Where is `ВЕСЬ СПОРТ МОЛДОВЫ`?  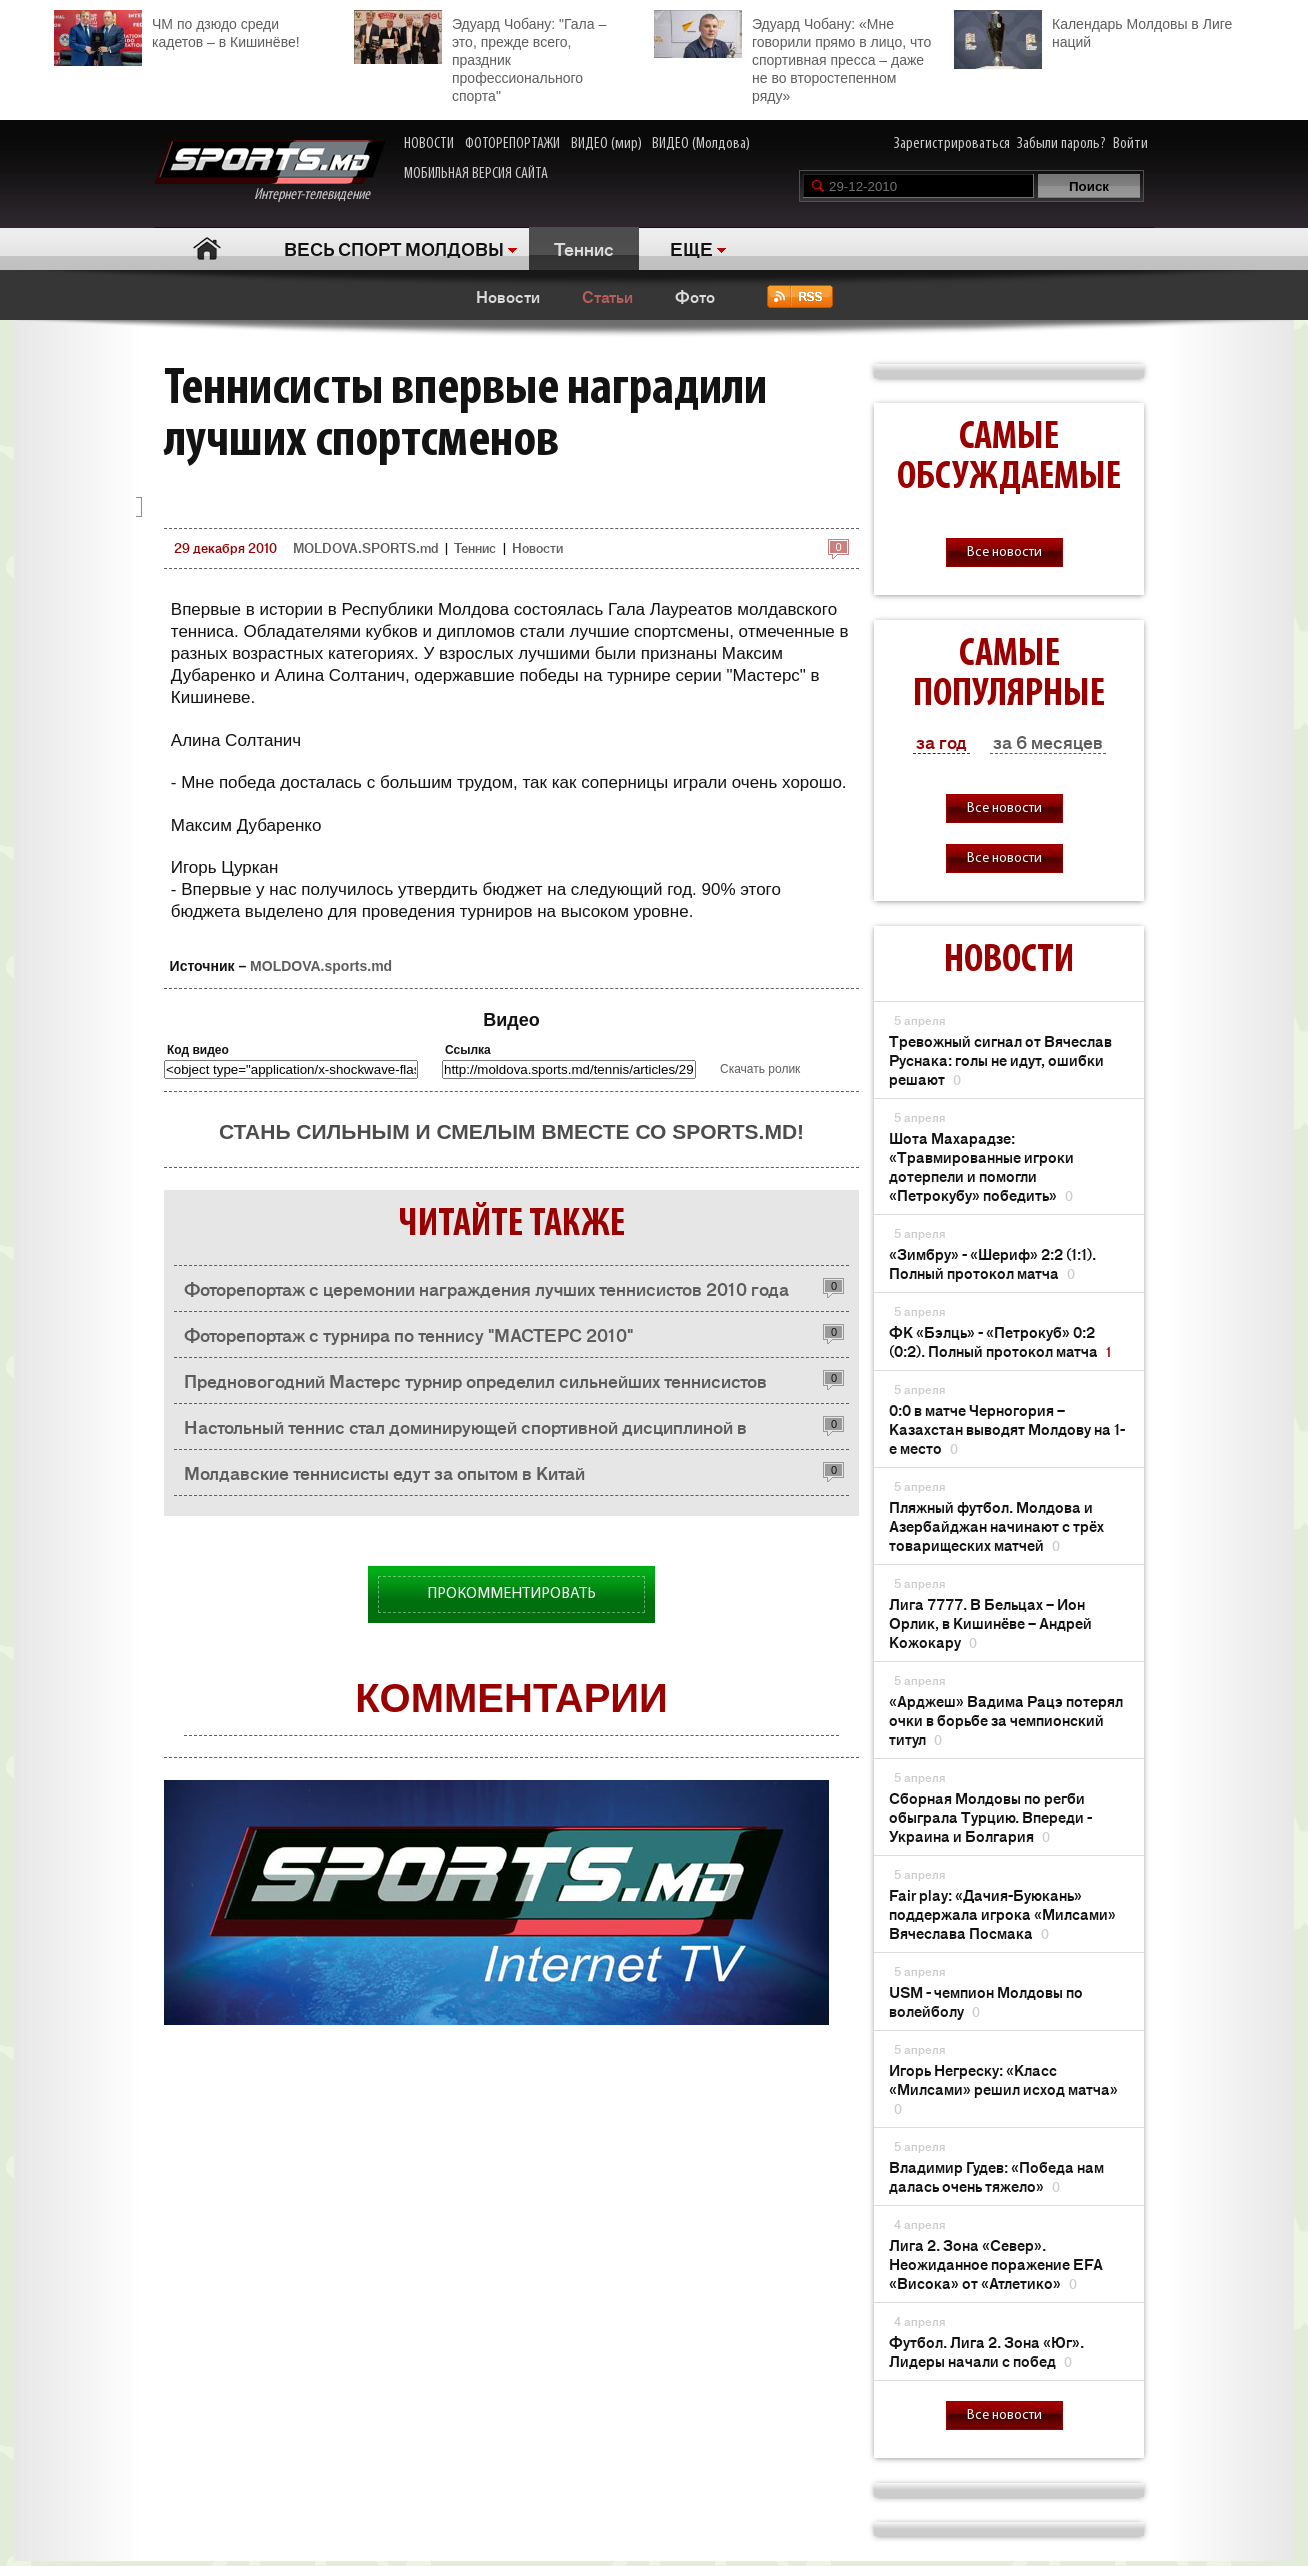 ВЕСЬ СПОРТ МОЛДОВЫ is located at coordinates (394, 248).